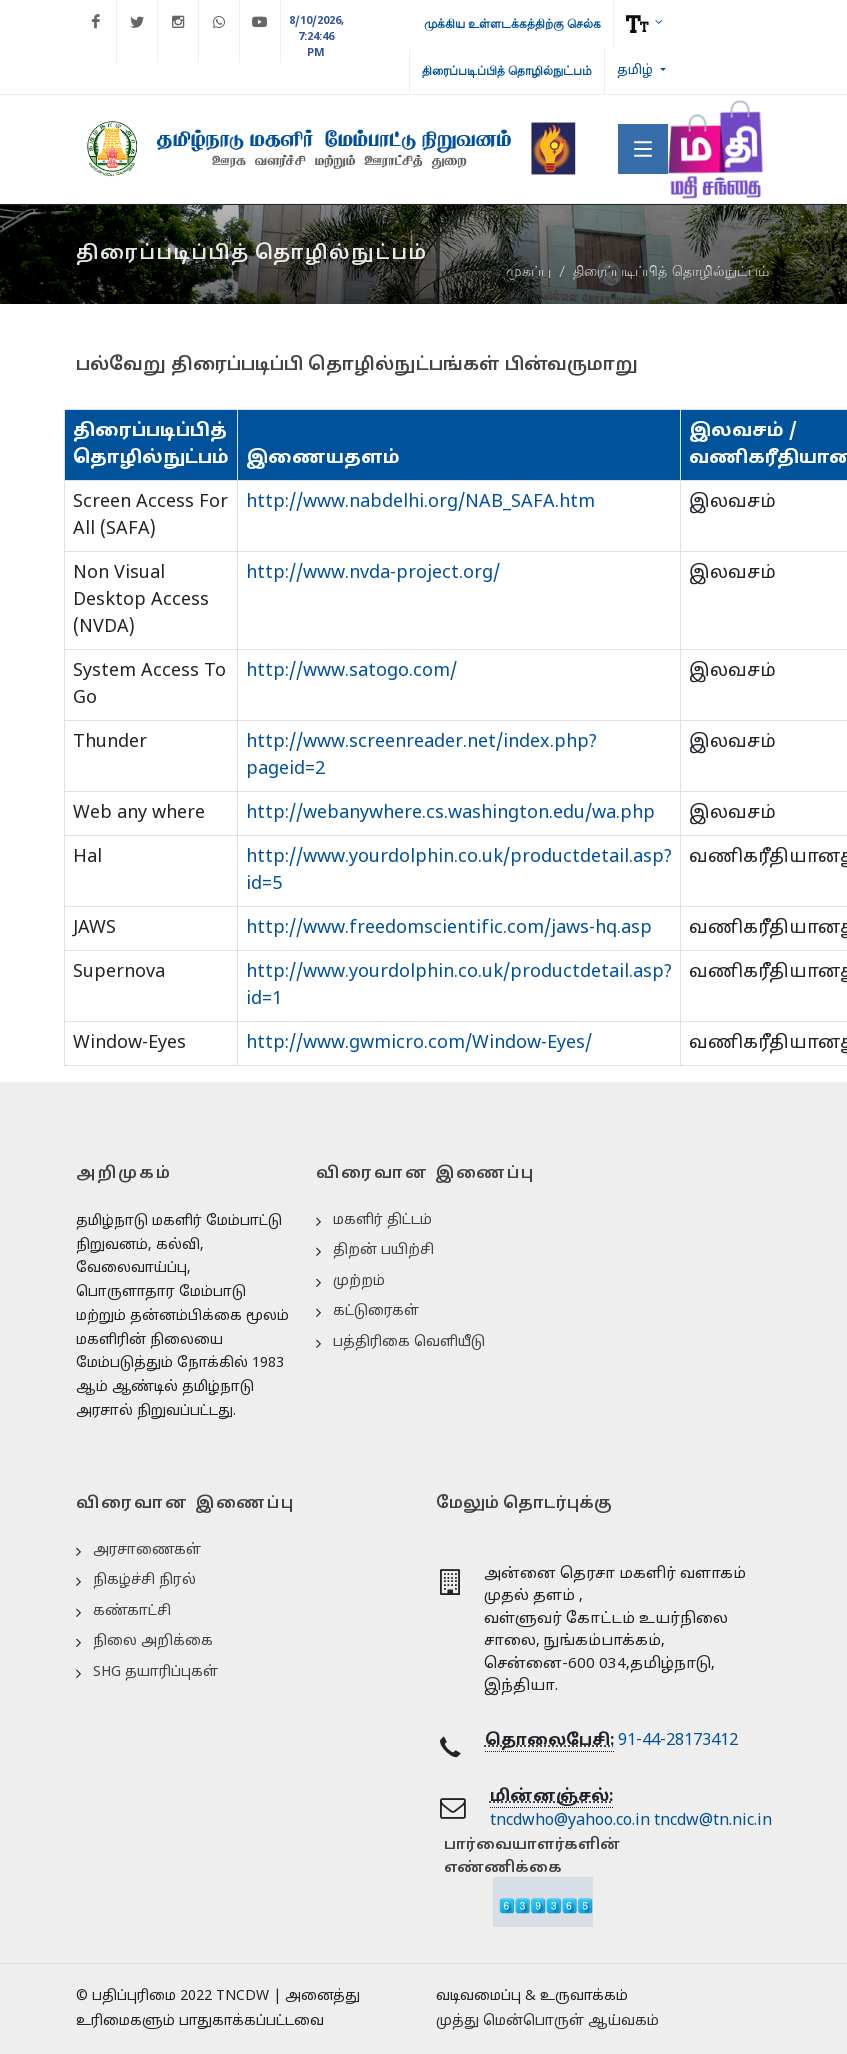 This screenshot has height=2054, width=847. Describe the element at coordinates (419, 1043) in the screenshot. I see `http://www.gwmicro.com/Window-Eyes/` at that location.